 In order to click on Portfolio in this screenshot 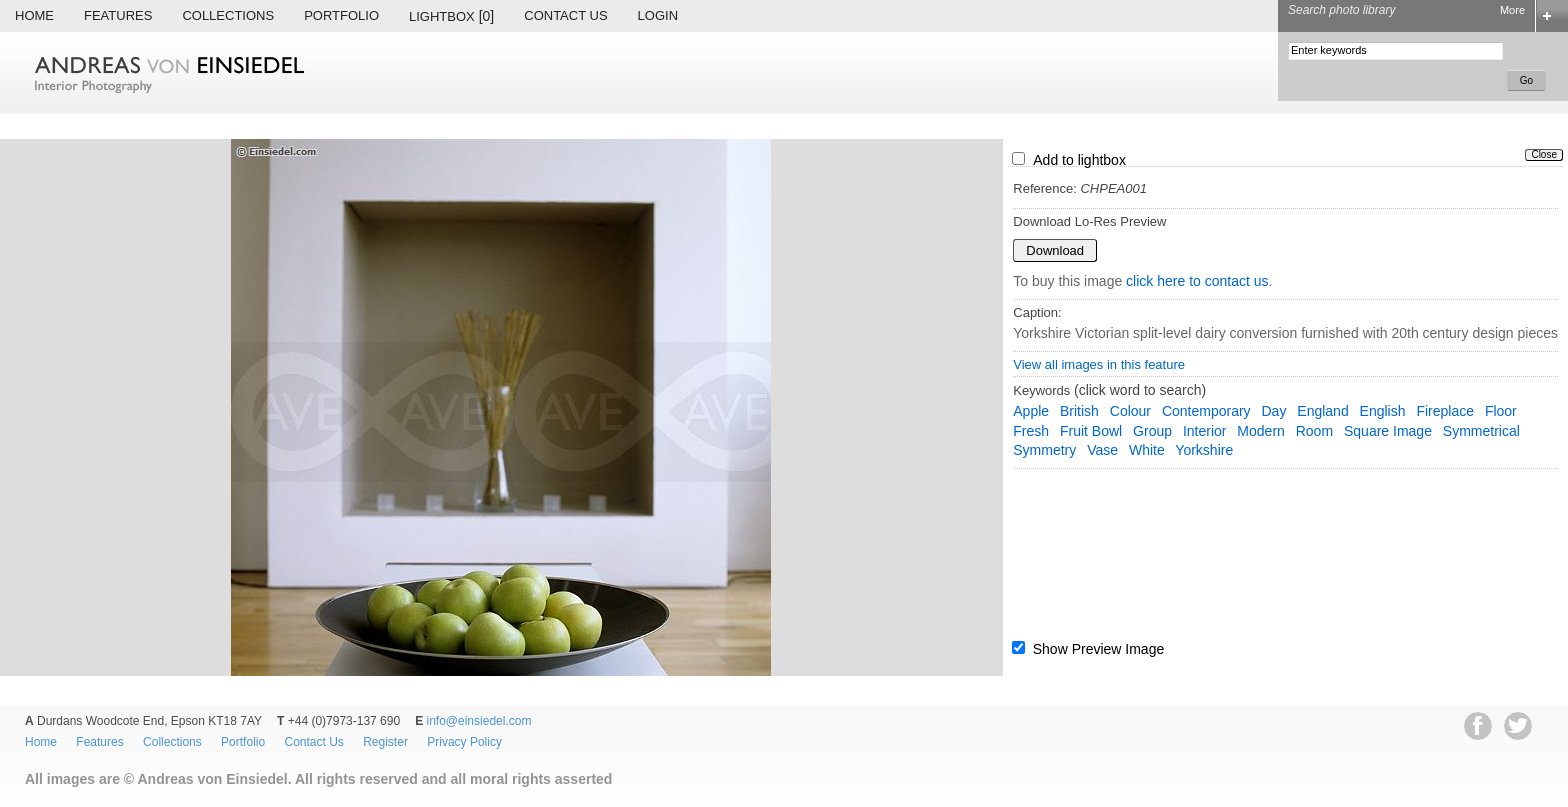, I will do `click(341, 15)`.